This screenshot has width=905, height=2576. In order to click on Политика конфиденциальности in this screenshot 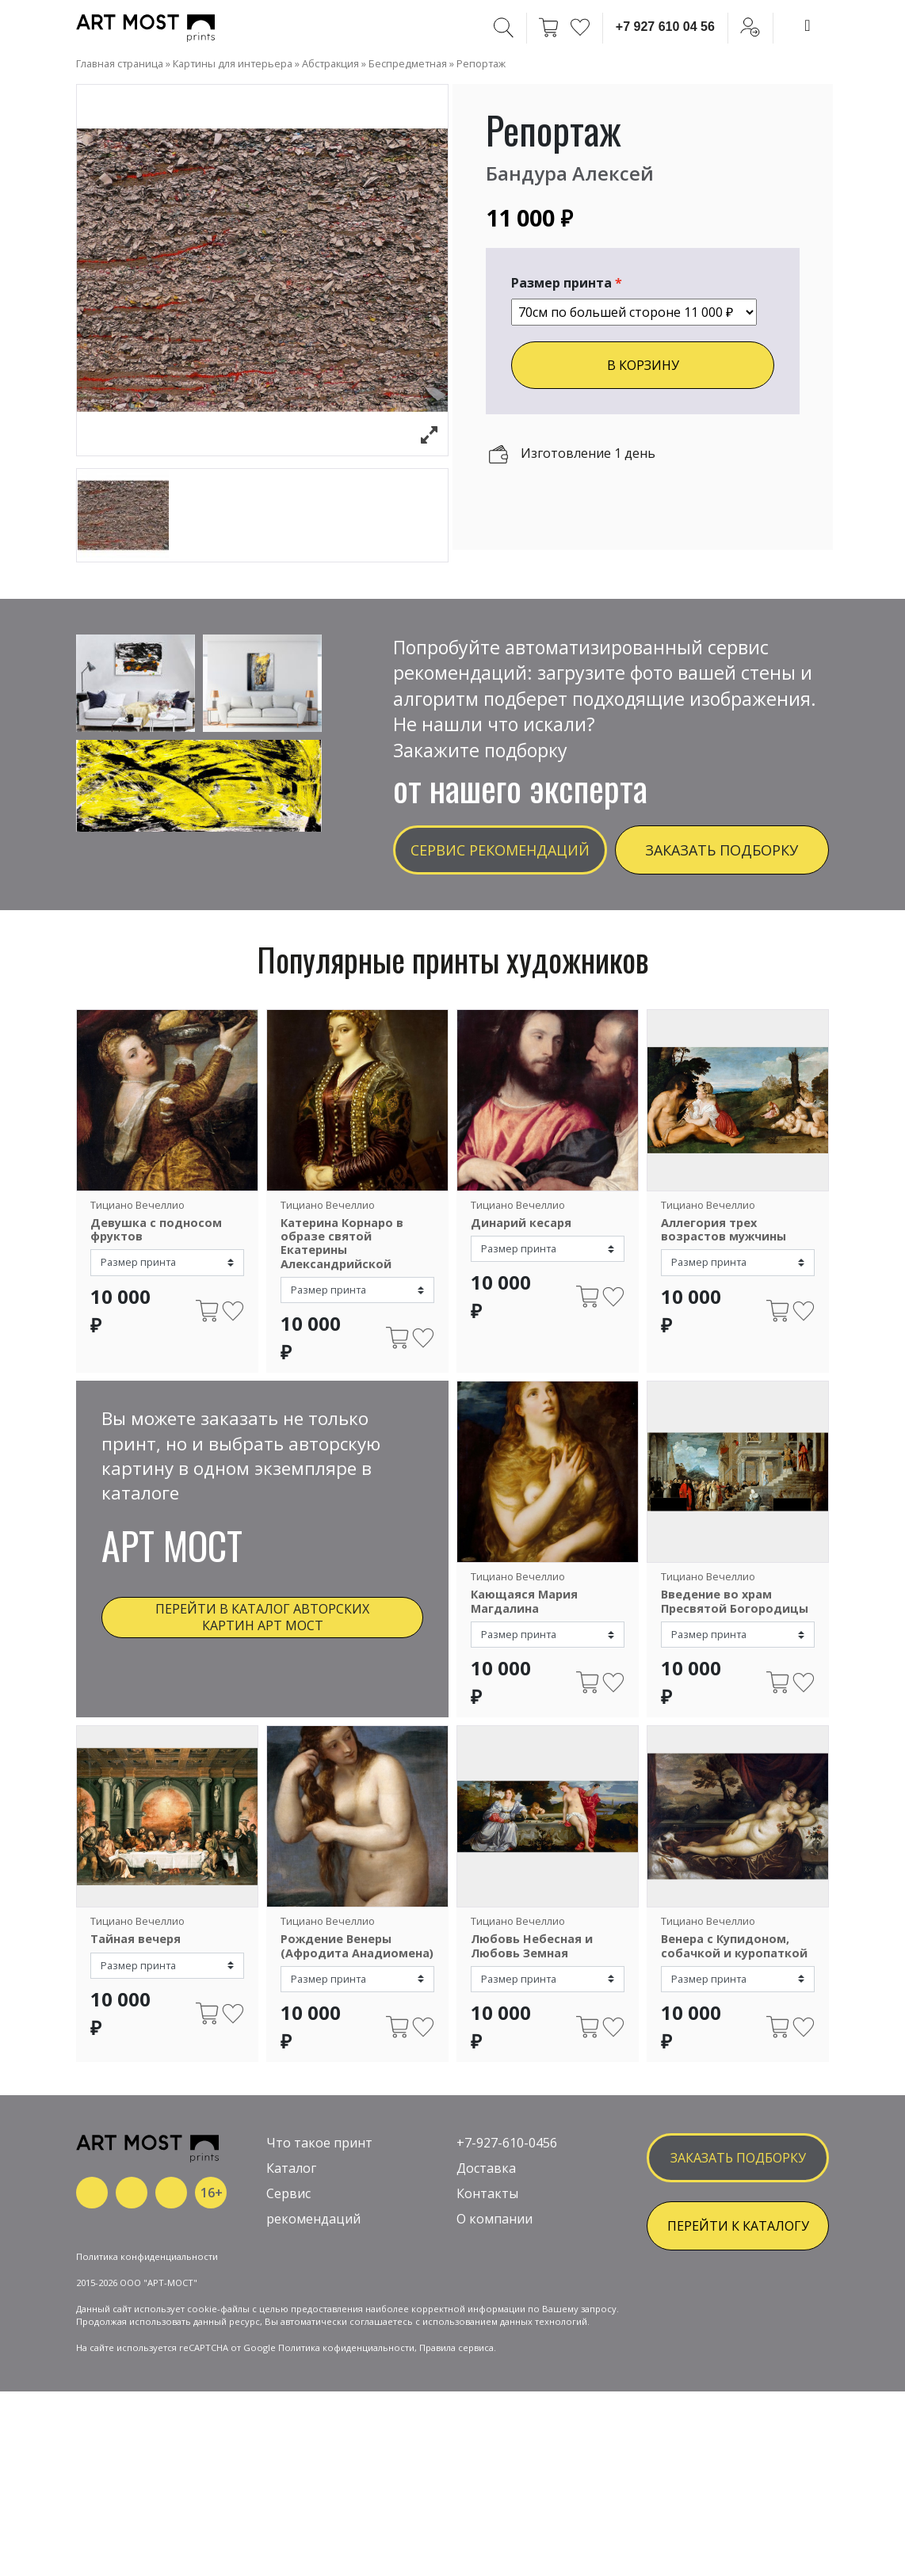, I will do `click(147, 2349)`.